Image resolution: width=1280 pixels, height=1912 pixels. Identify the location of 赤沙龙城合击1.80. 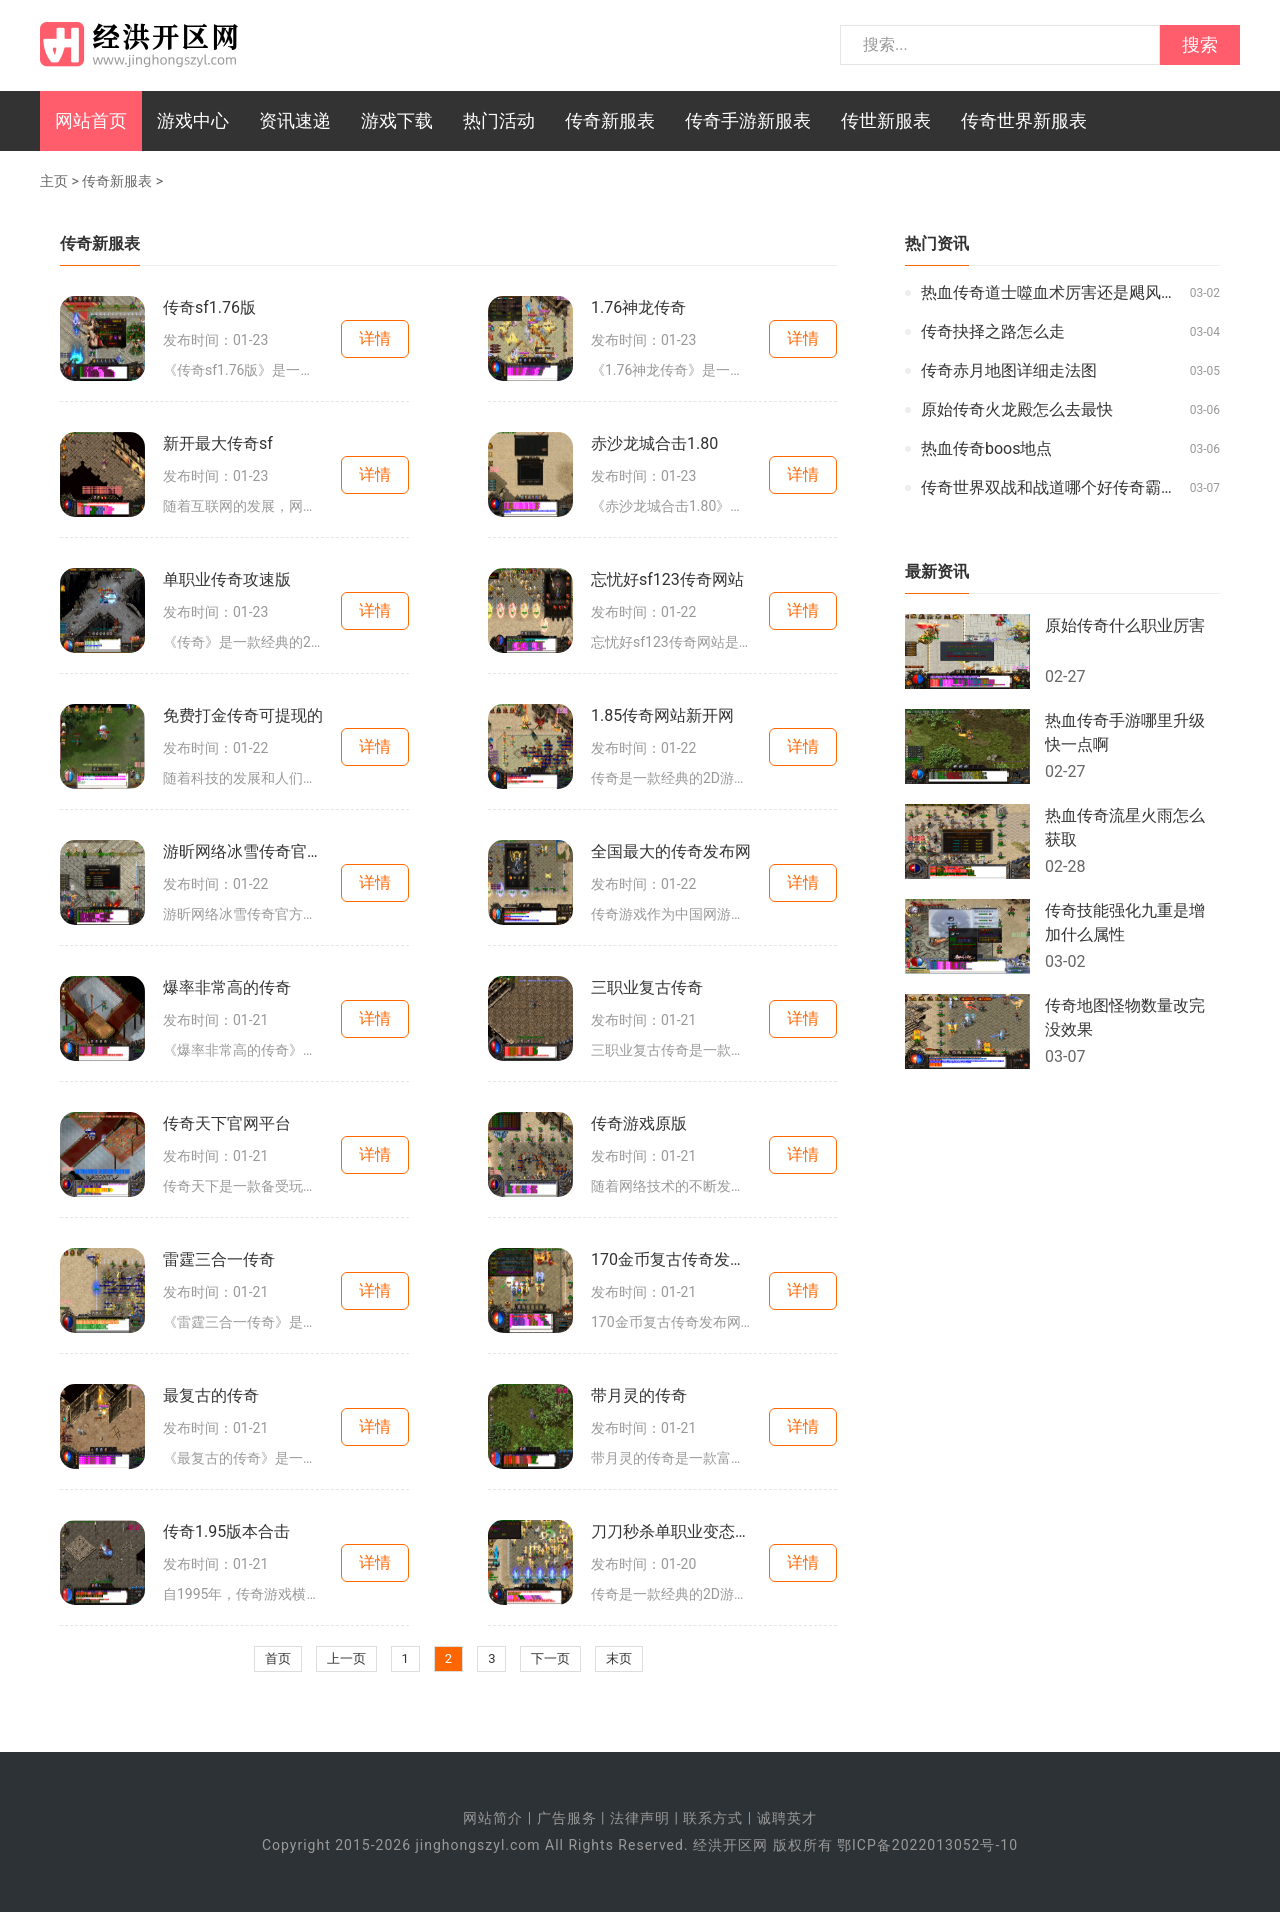
(654, 443).